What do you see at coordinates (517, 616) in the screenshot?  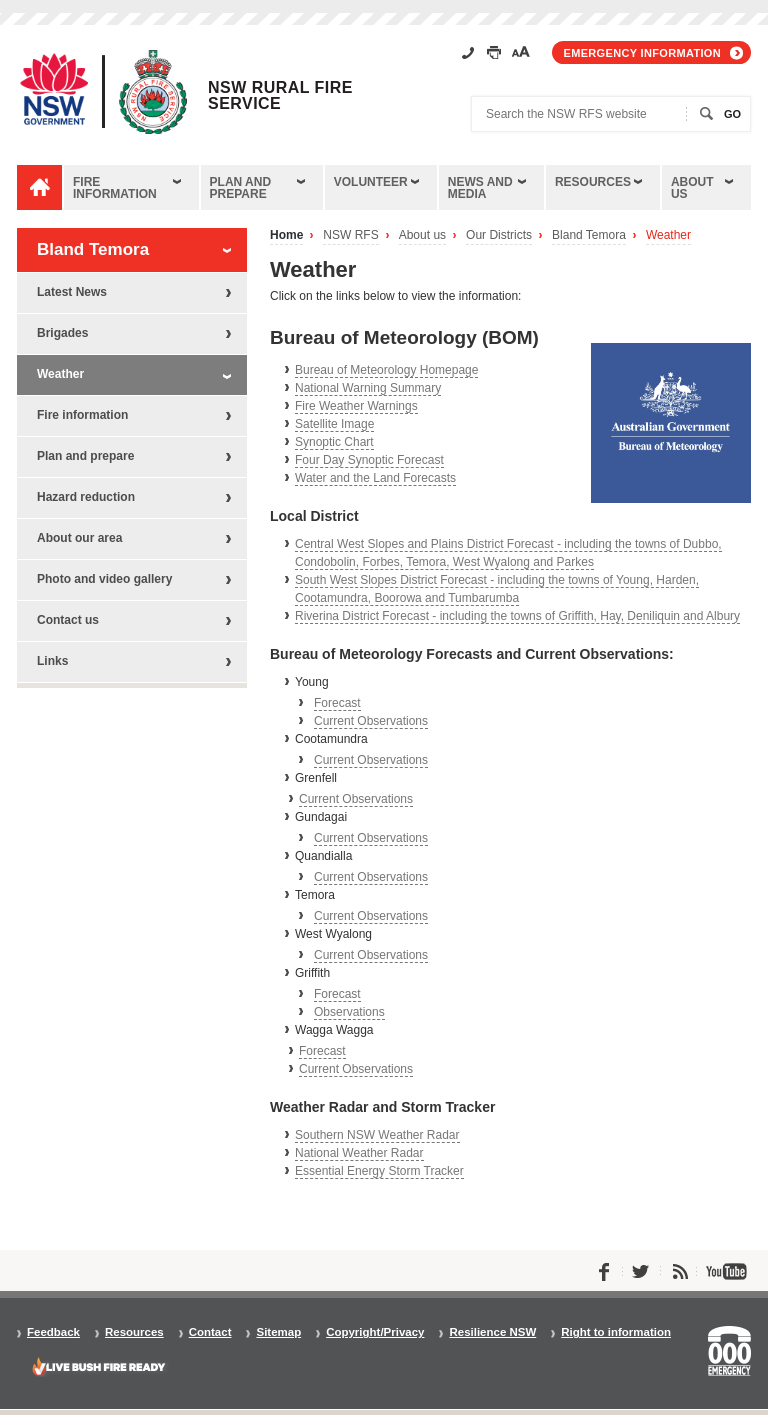 I see `Riverina District Forecast - including the towns of Griffith, Hay, Deniliquin and Albury` at bounding box center [517, 616].